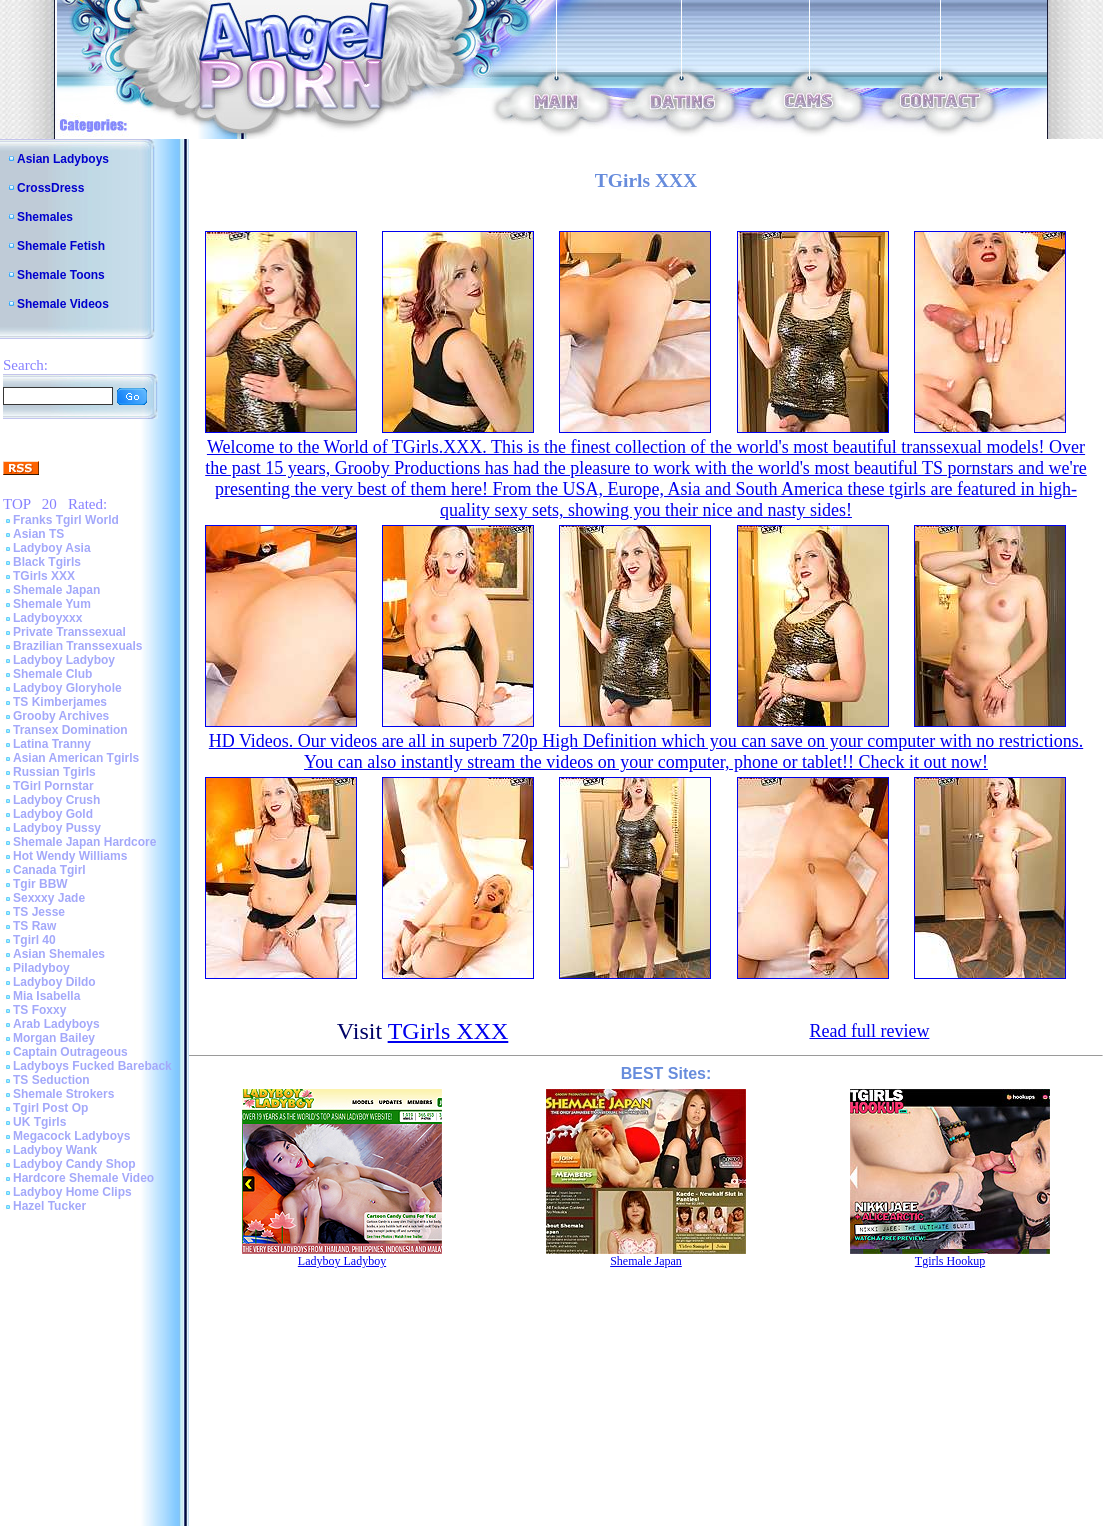  What do you see at coordinates (69, 632) in the screenshot?
I see `Private Transsexual` at bounding box center [69, 632].